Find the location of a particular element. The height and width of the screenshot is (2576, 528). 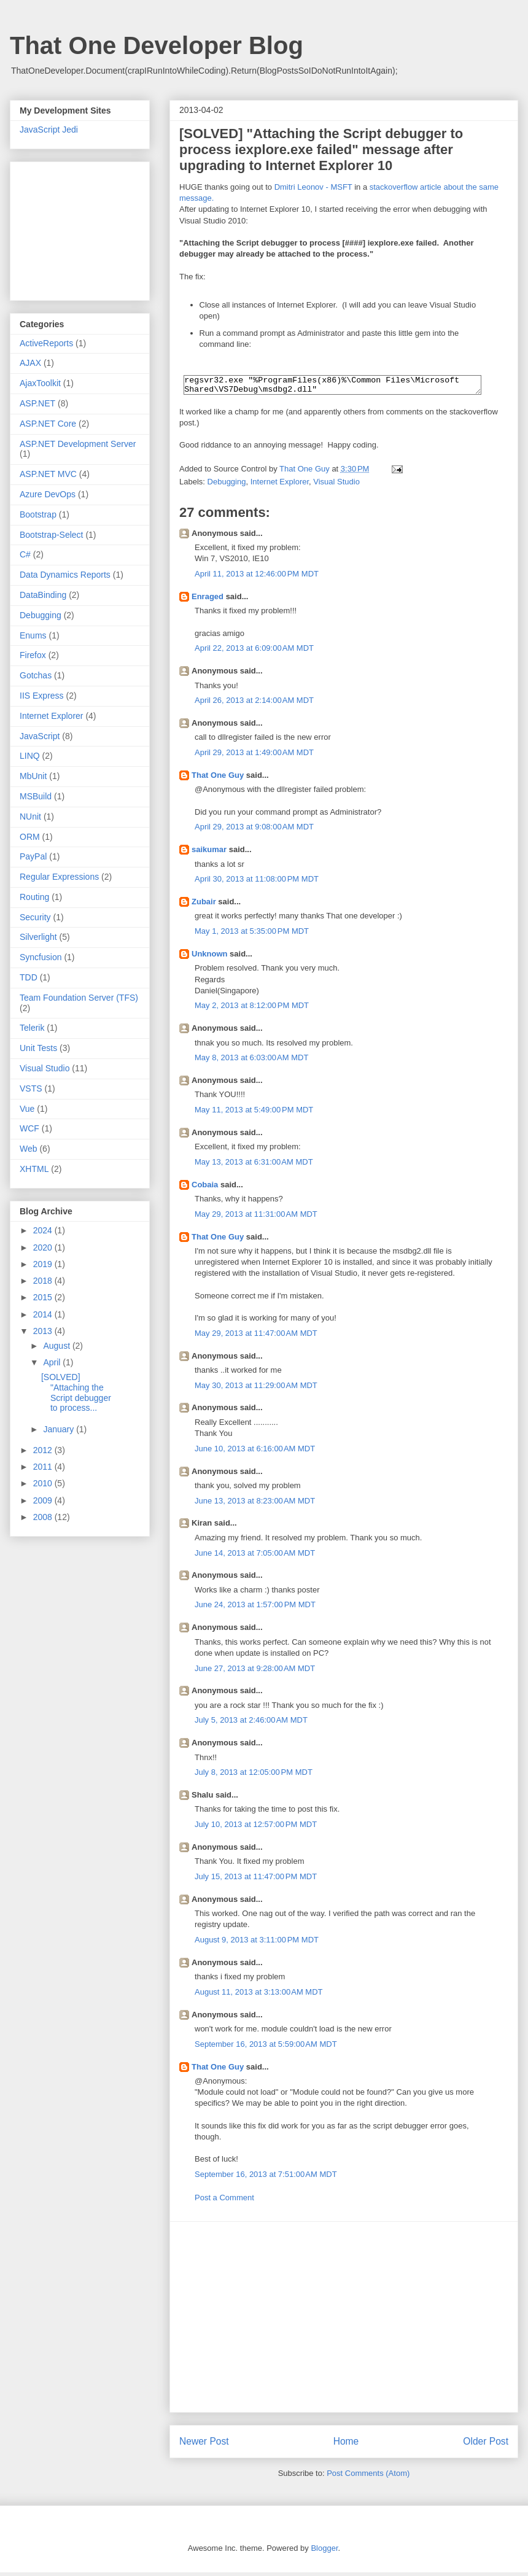

April 29, 2013 at 1:49:00 AM MDT is located at coordinates (254, 756).